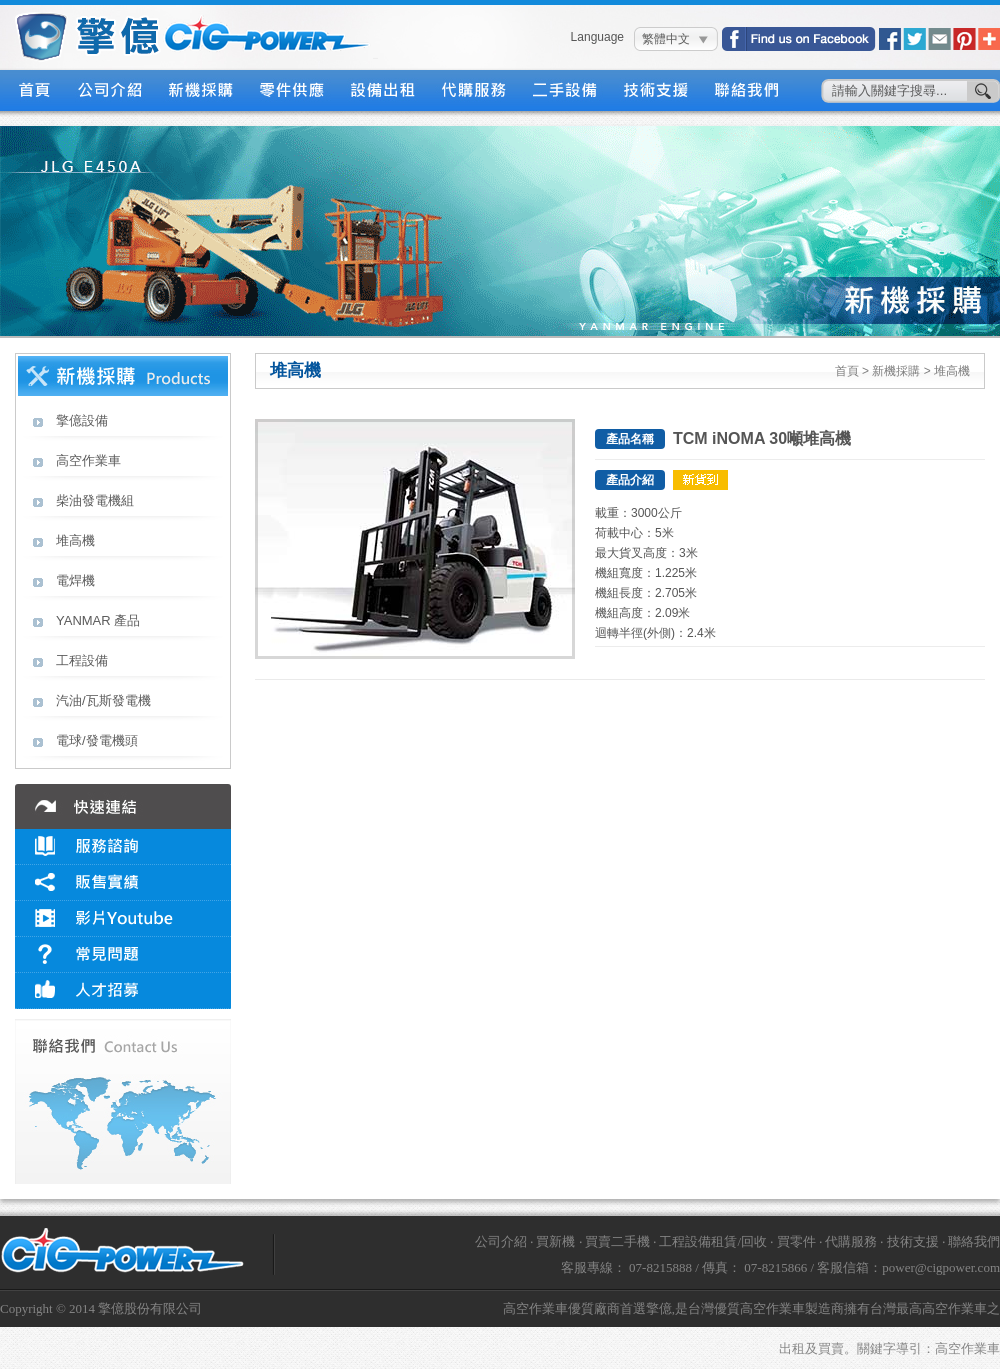 Image resolution: width=1000 pixels, height=1369 pixels. I want to click on 技術支援, so click(656, 90).